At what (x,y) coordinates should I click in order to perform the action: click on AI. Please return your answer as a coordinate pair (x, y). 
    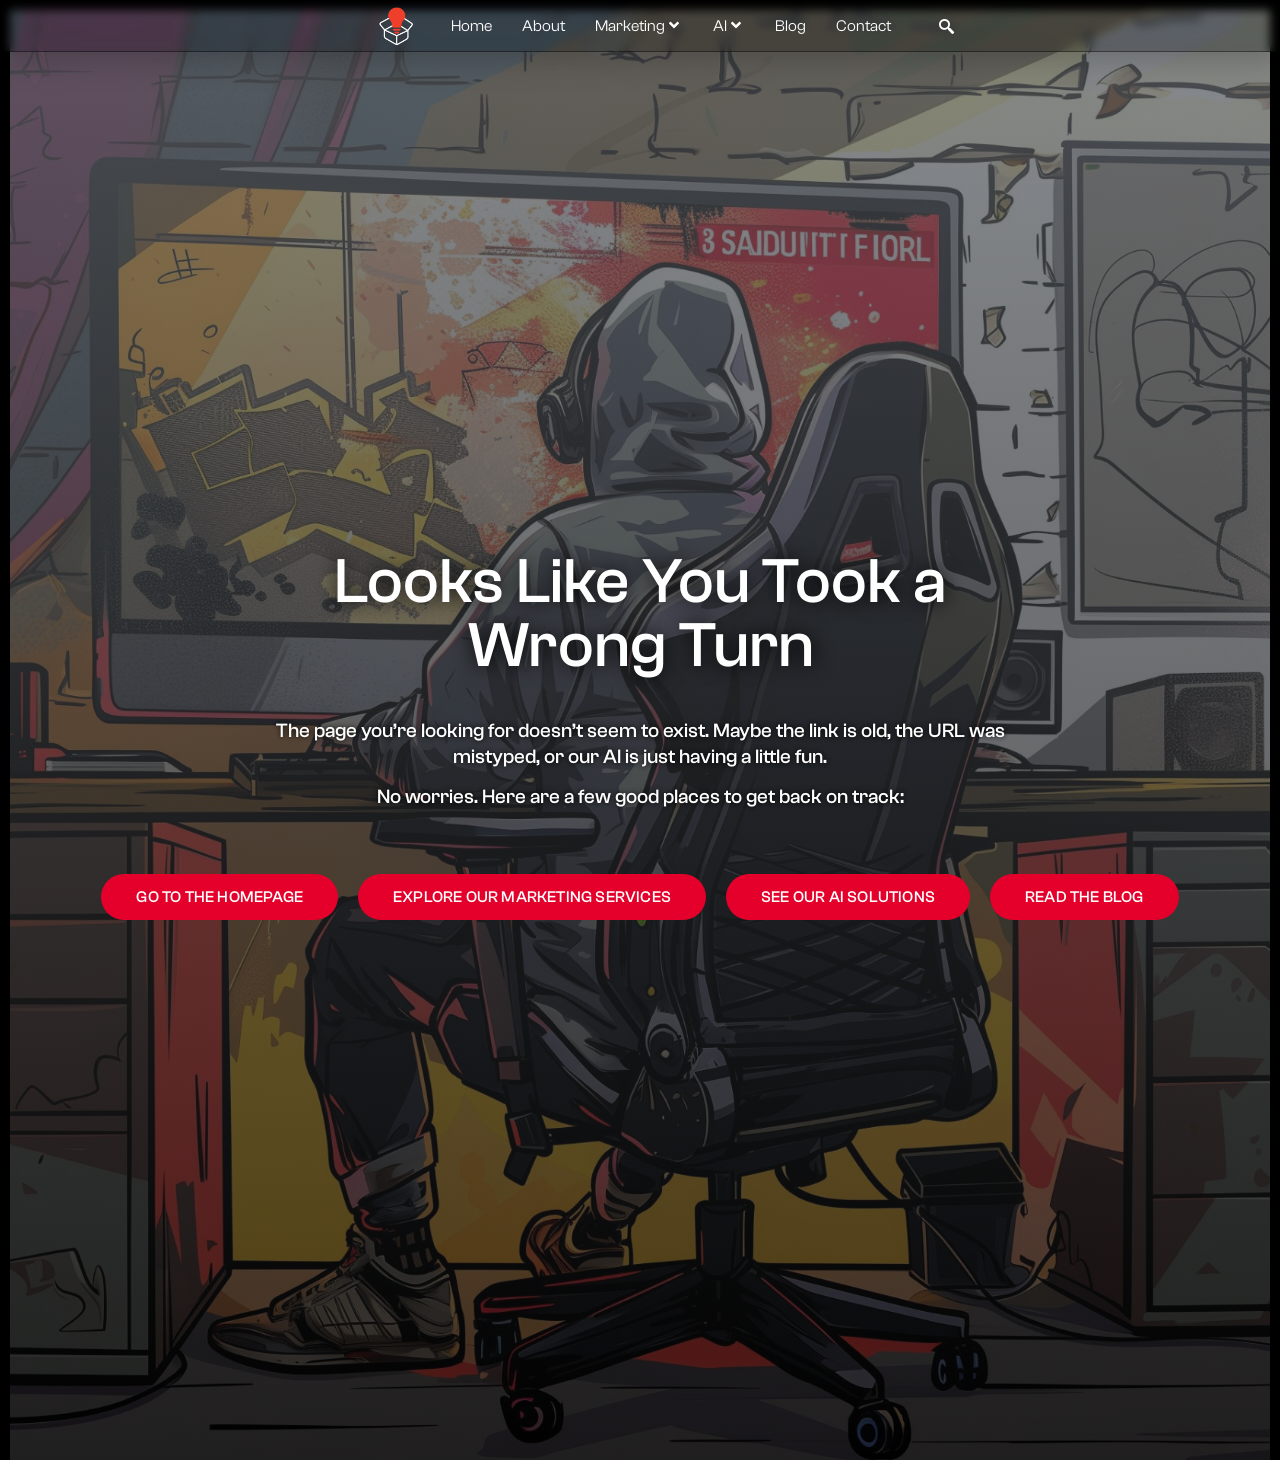
    Looking at the image, I should click on (729, 26).